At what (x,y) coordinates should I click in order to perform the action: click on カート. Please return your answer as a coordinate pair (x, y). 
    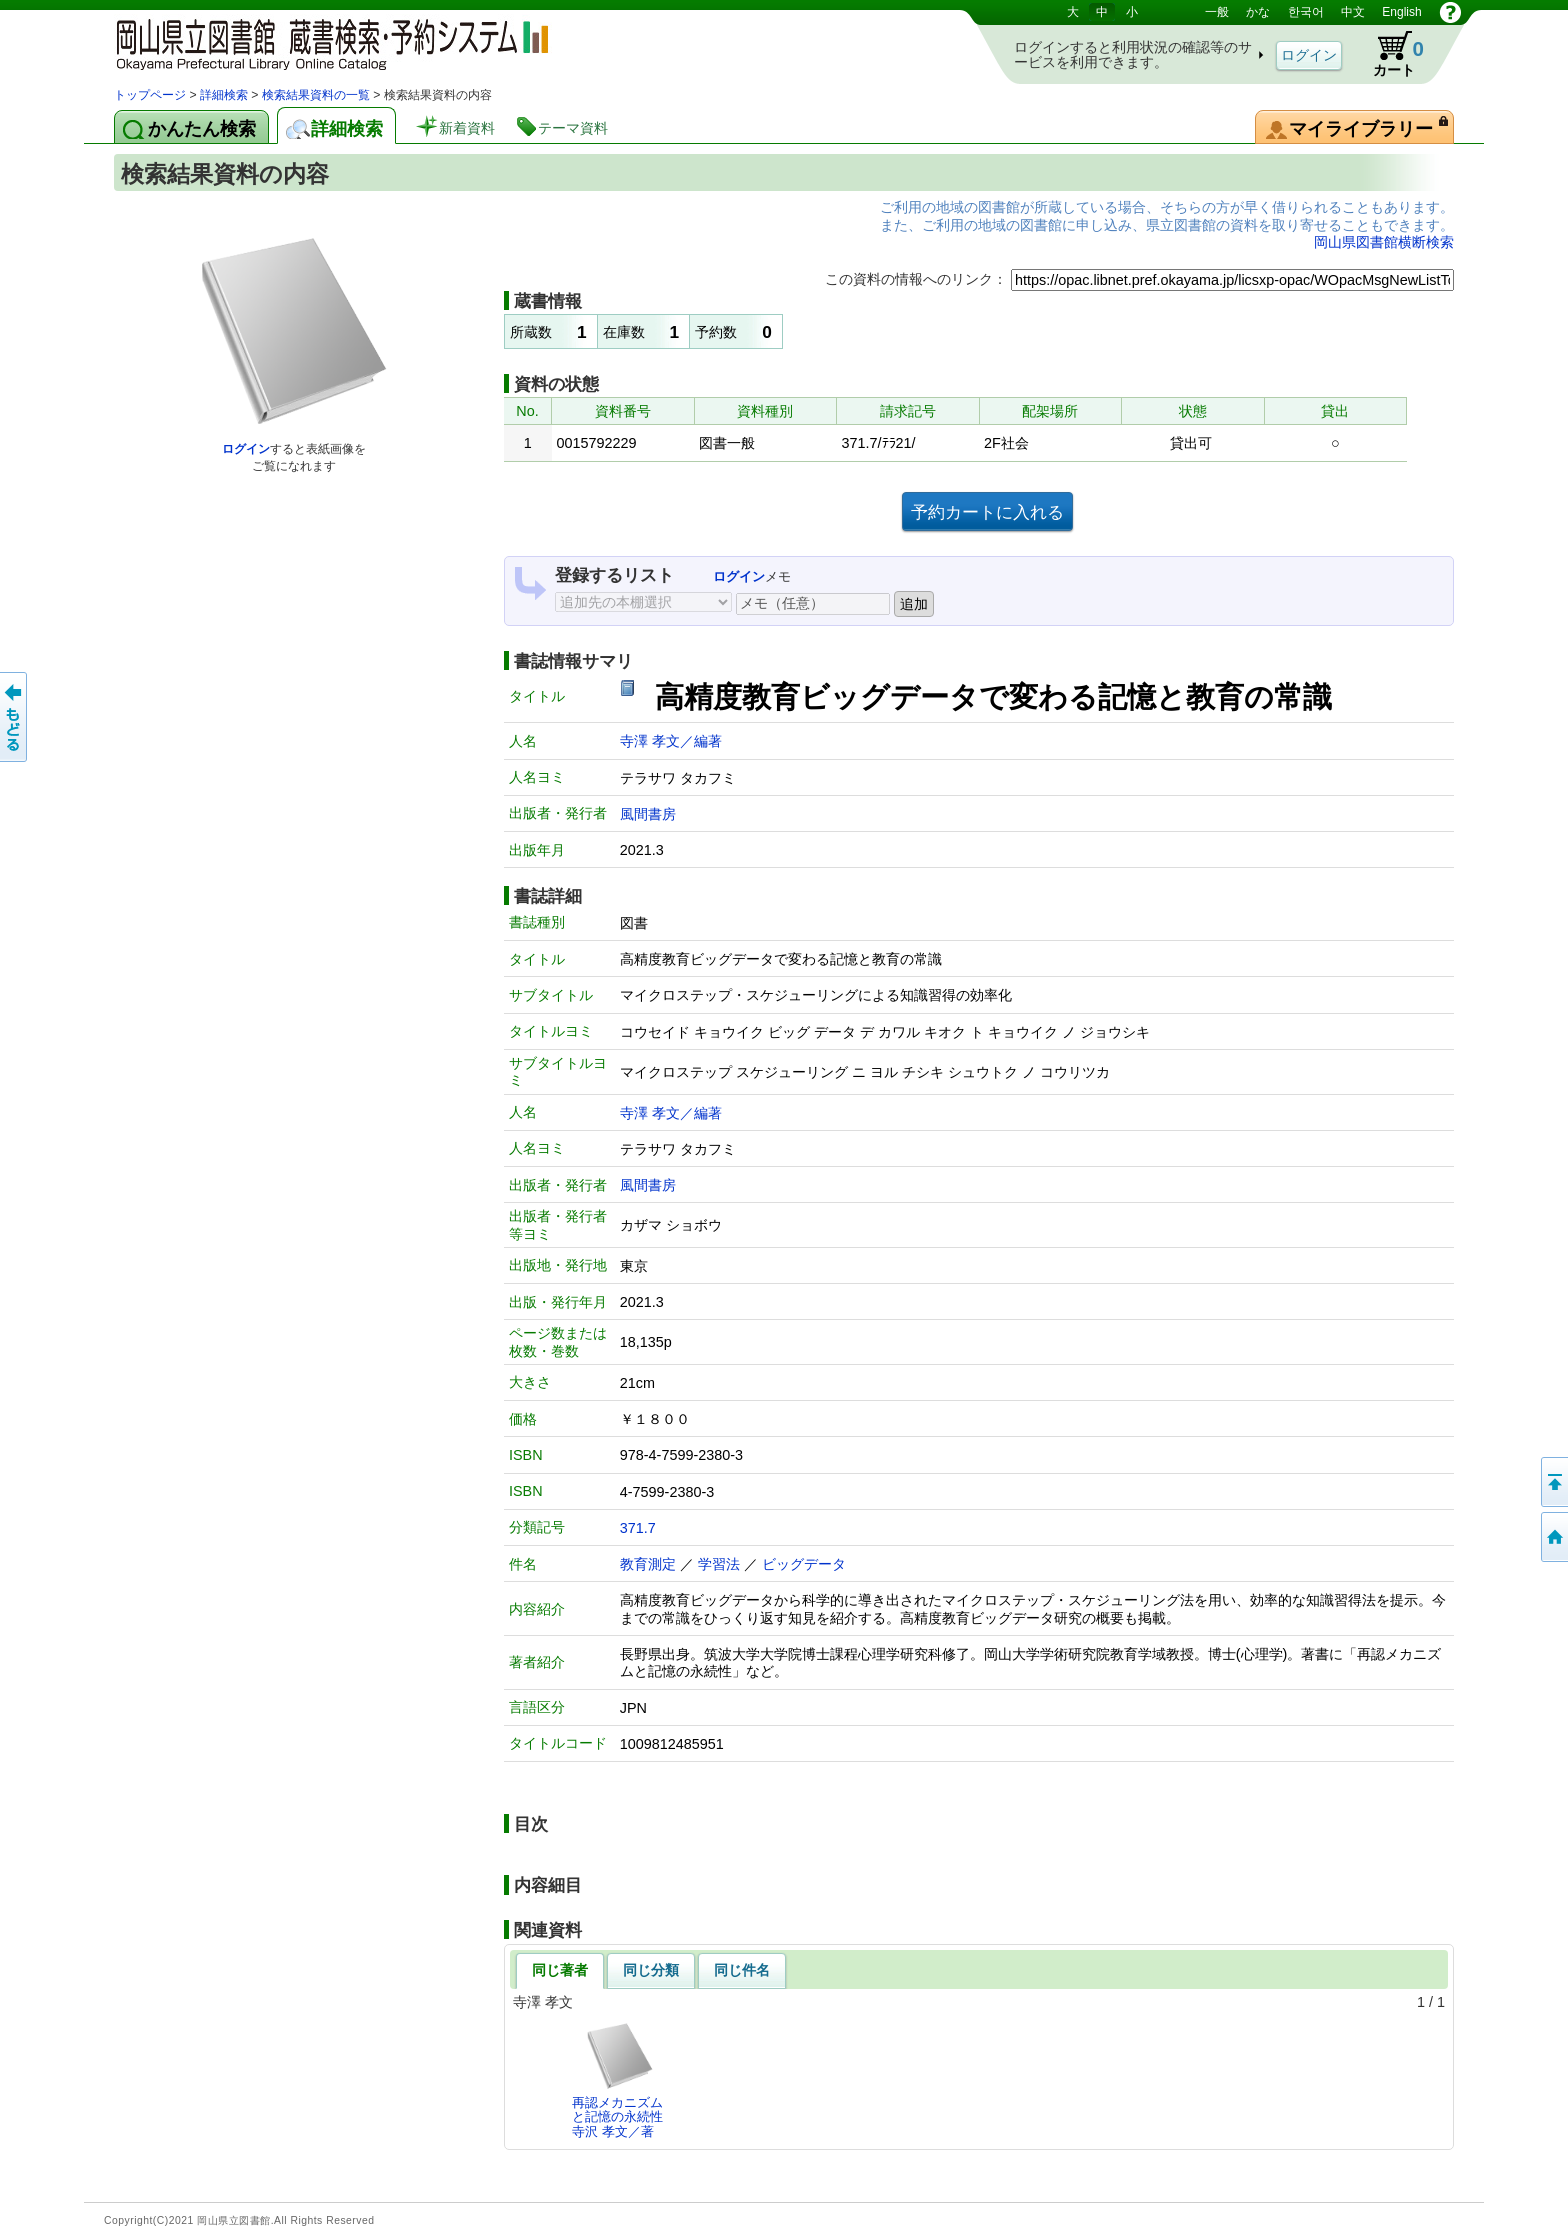
    Looking at the image, I should click on (1389, 54).